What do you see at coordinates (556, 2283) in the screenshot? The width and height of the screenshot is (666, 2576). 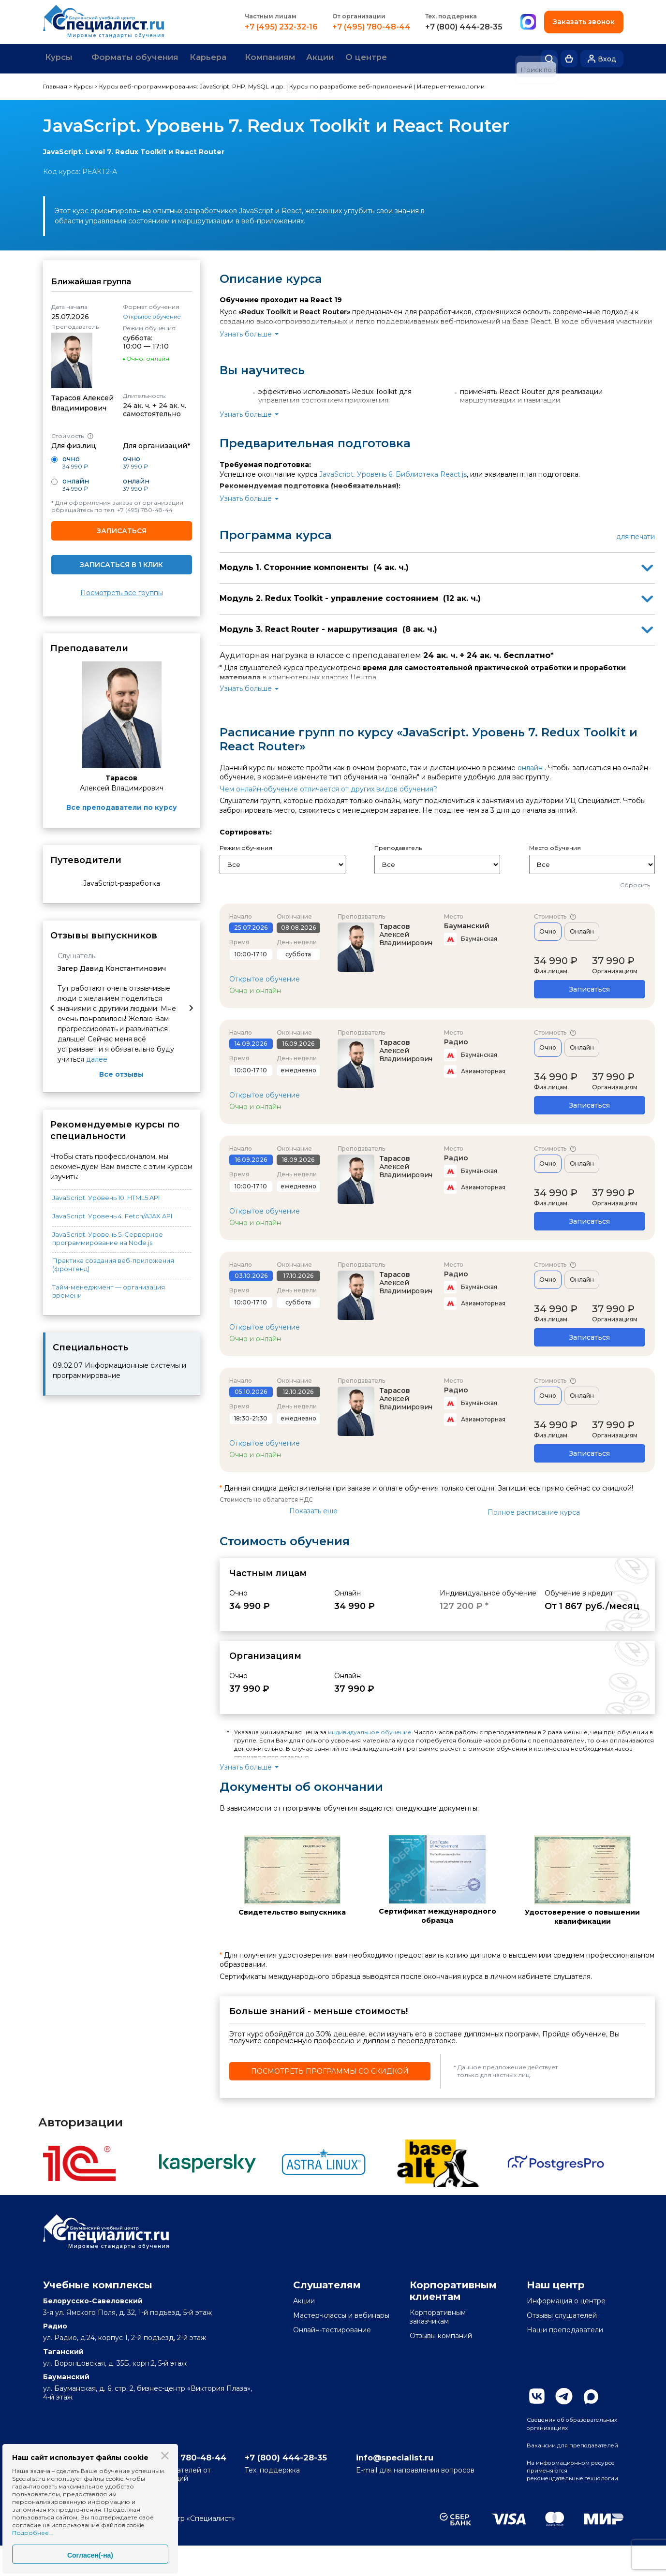 I see `Наш центр` at bounding box center [556, 2283].